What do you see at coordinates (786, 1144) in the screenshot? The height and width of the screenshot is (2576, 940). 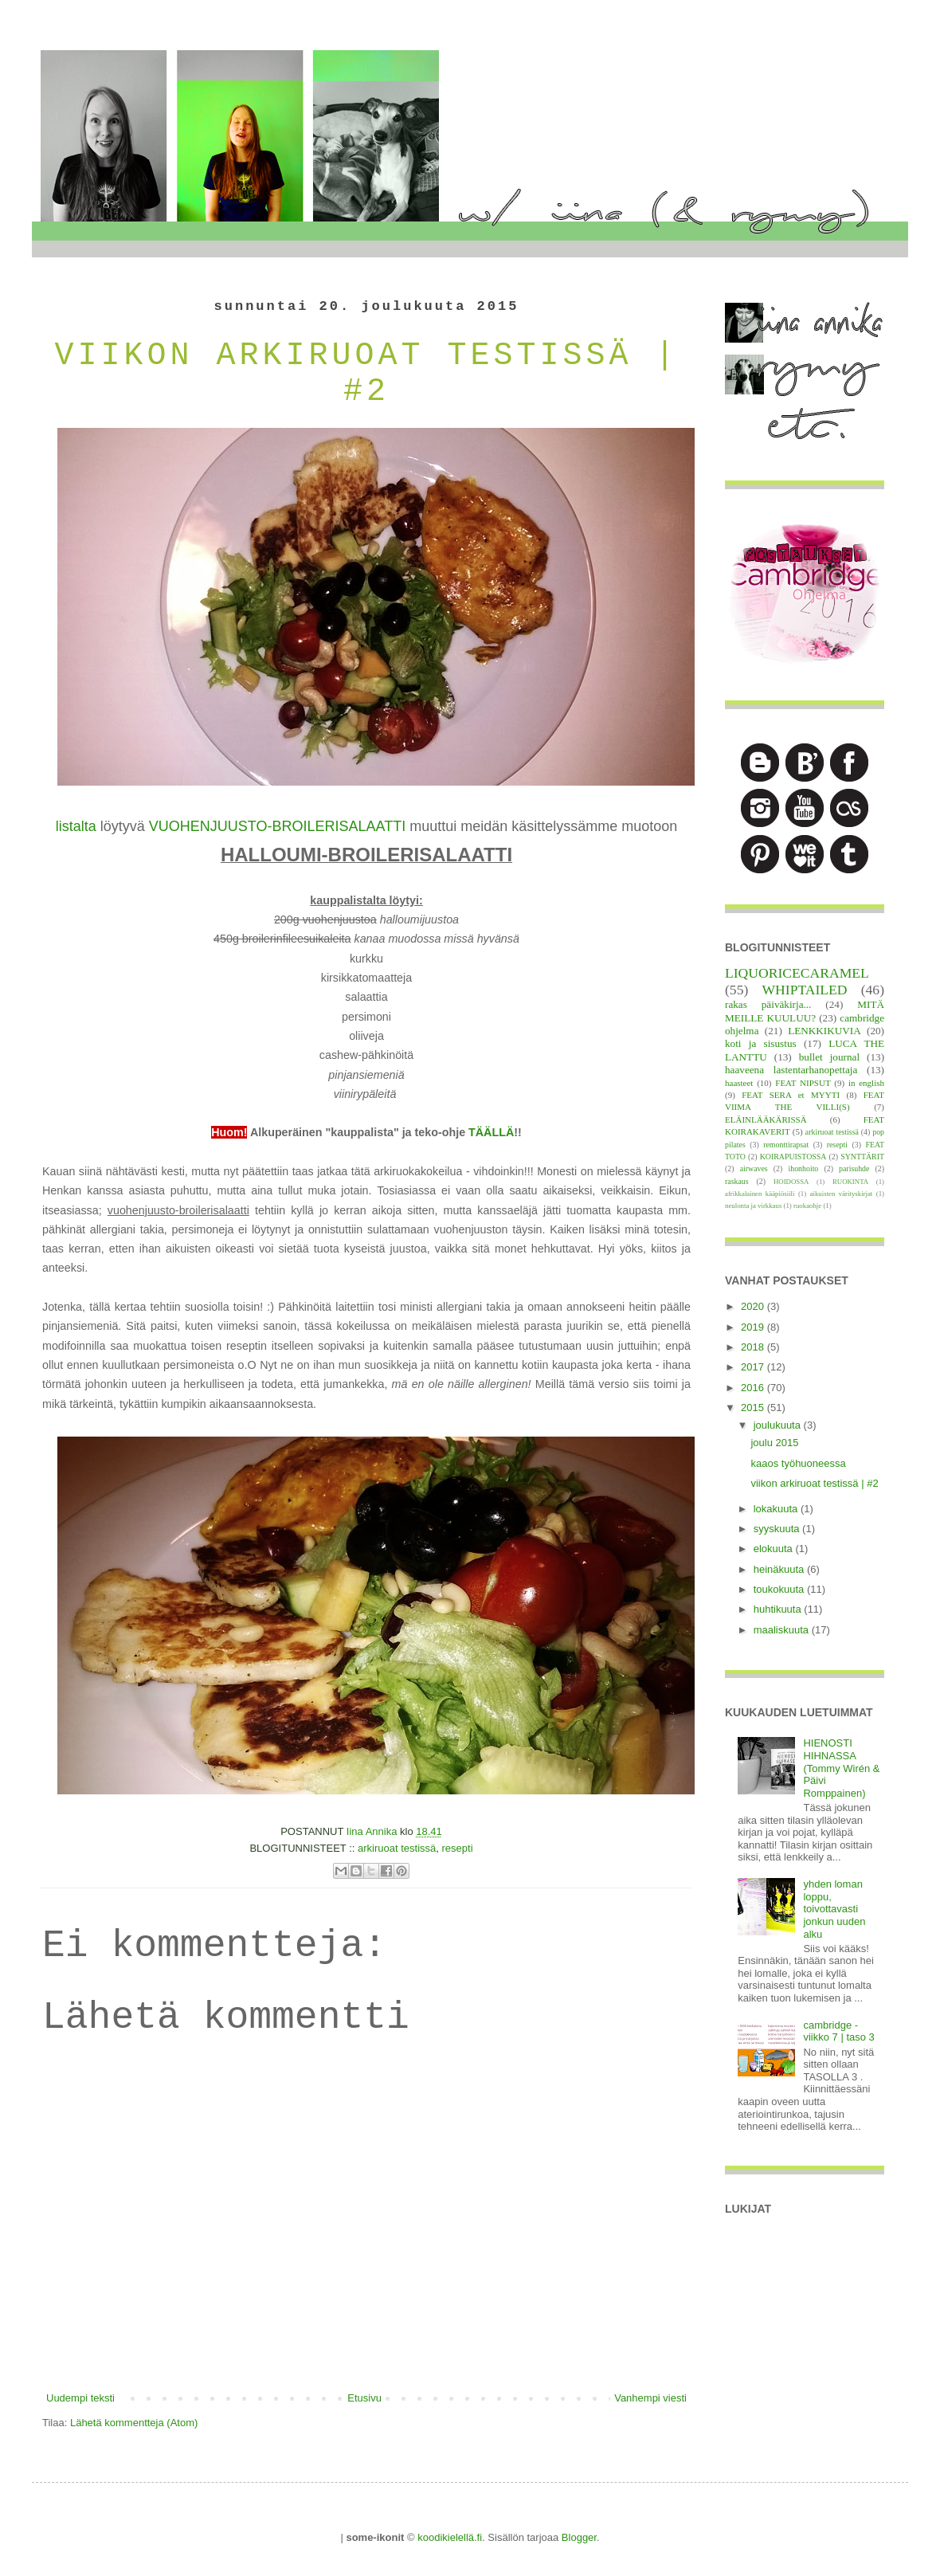 I see `remonttirapsat` at bounding box center [786, 1144].